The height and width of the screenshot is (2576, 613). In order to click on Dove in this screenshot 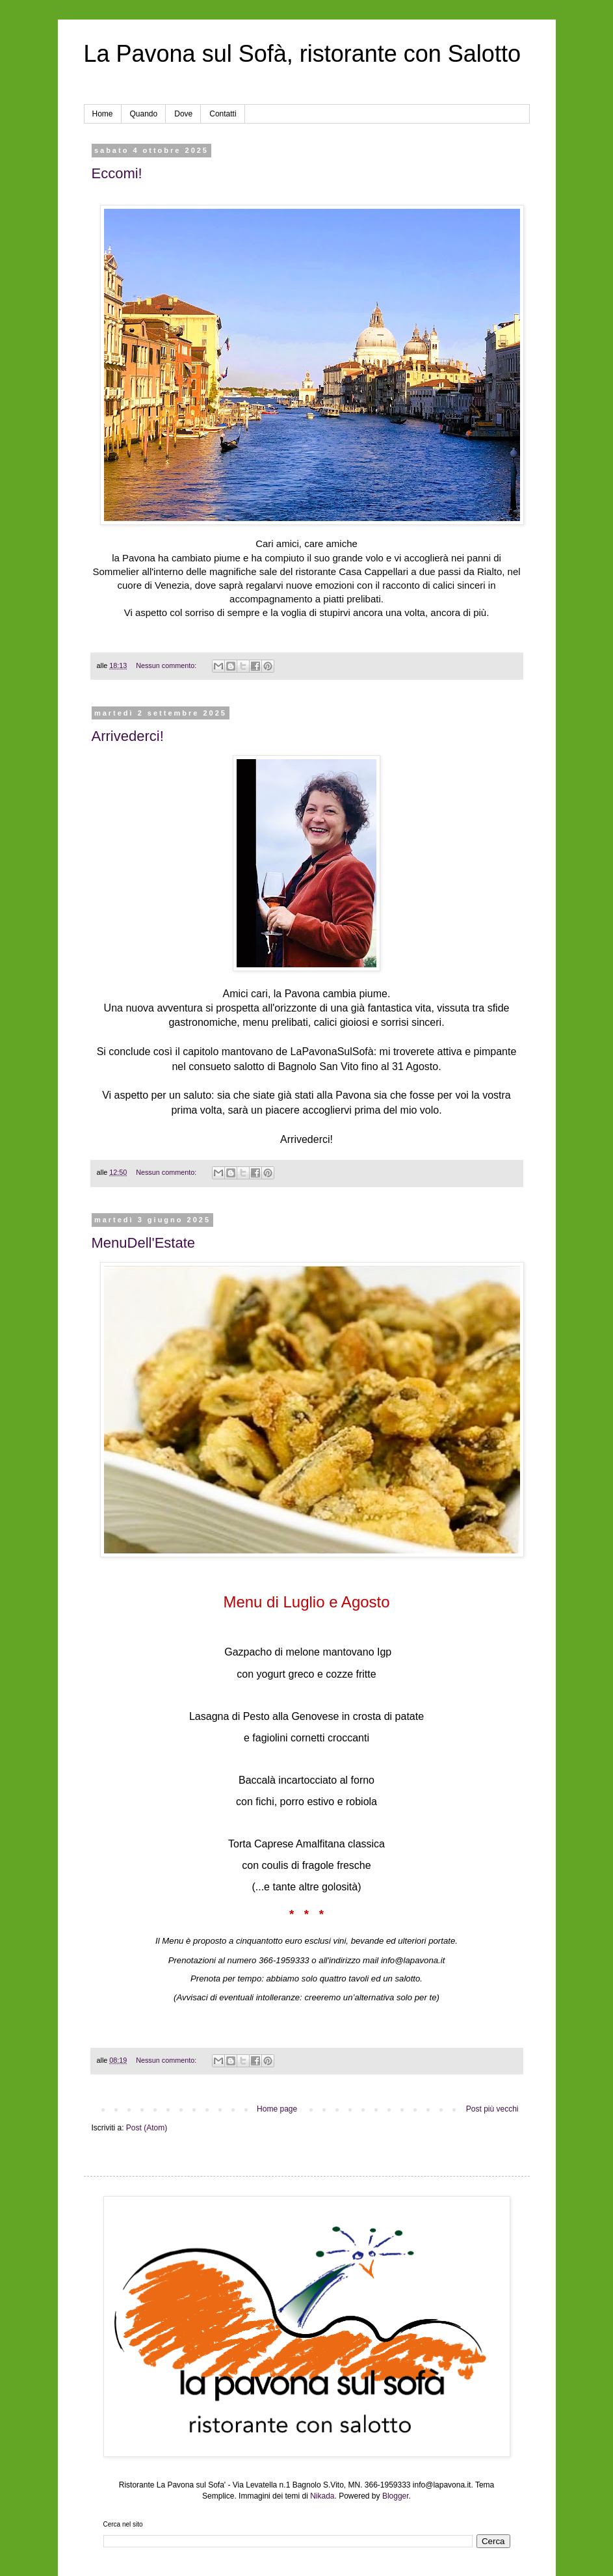, I will do `click(183, 113)`.